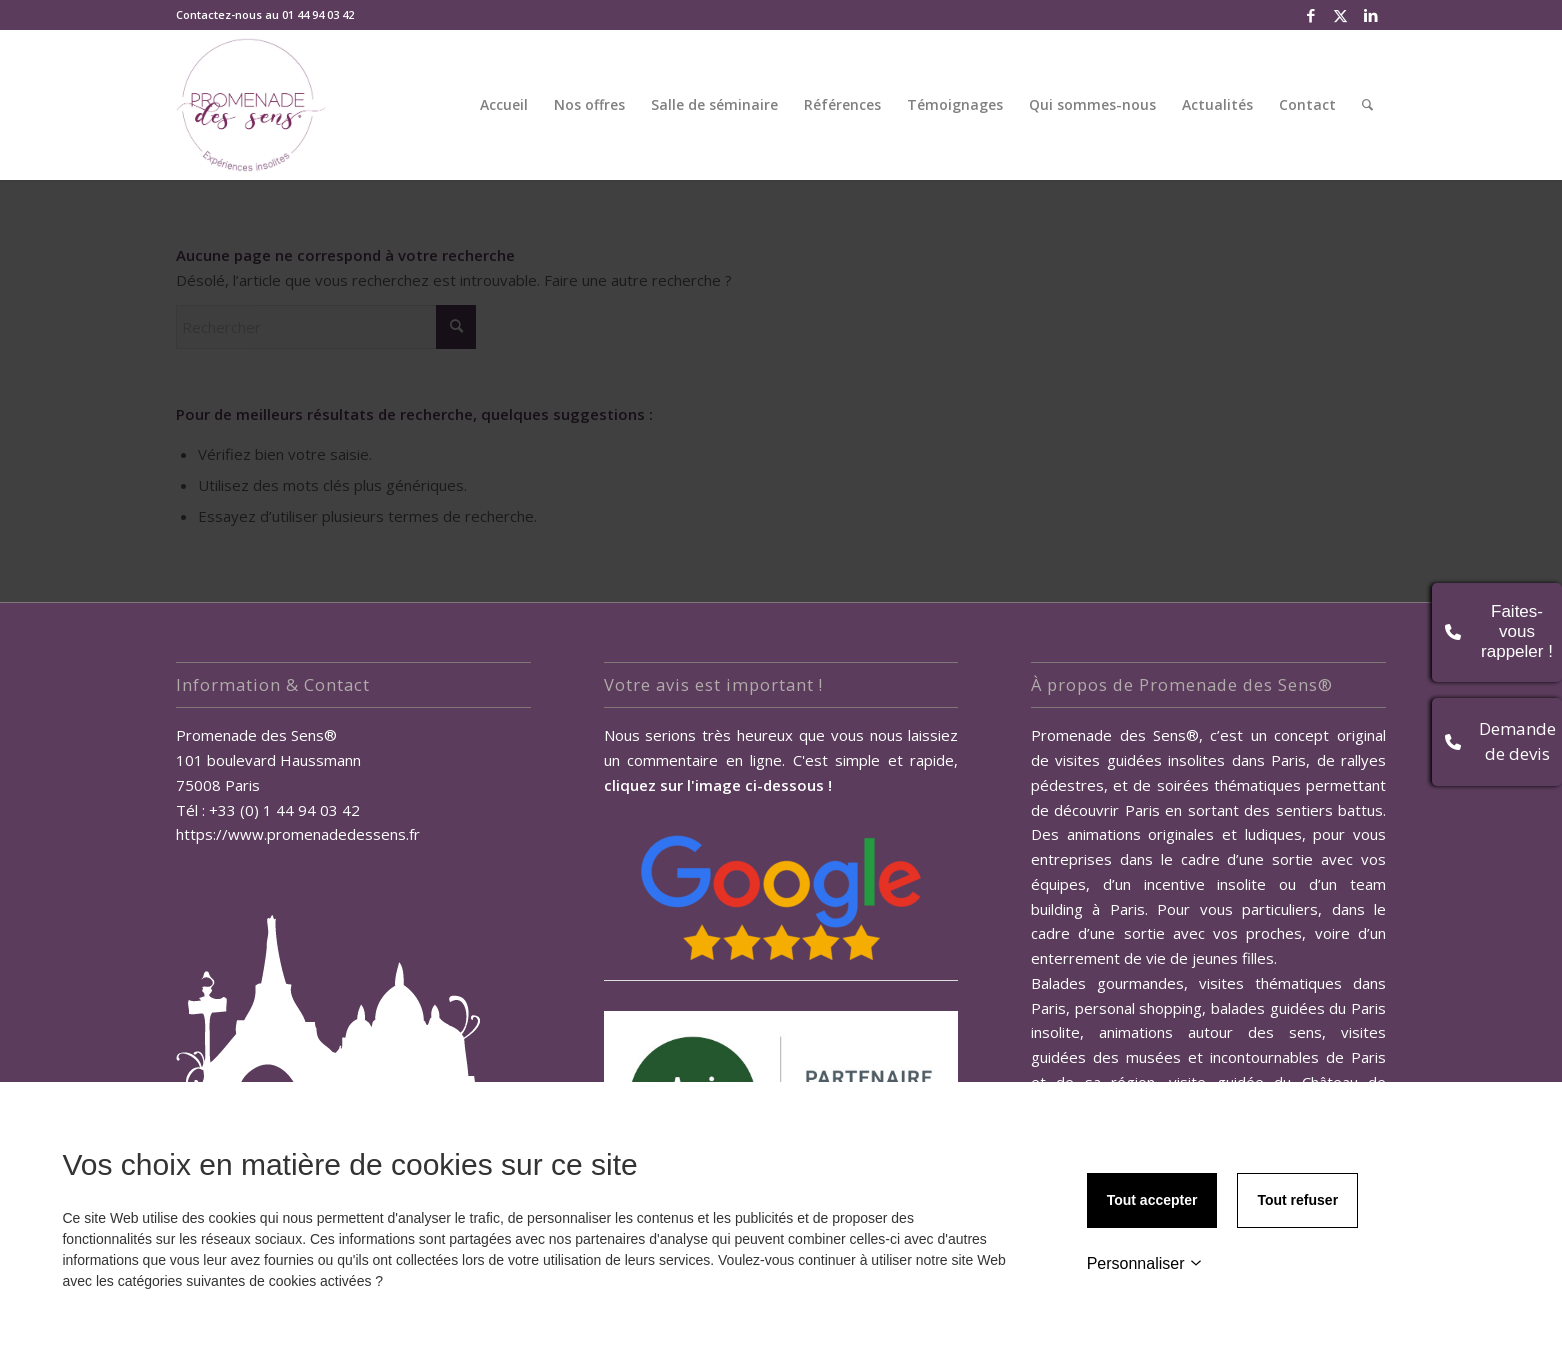  What do you see at coordinates (1310, 15) in the screenshot?
I see `[Lien vers Facebook]` at bounding box center [1310, 15].